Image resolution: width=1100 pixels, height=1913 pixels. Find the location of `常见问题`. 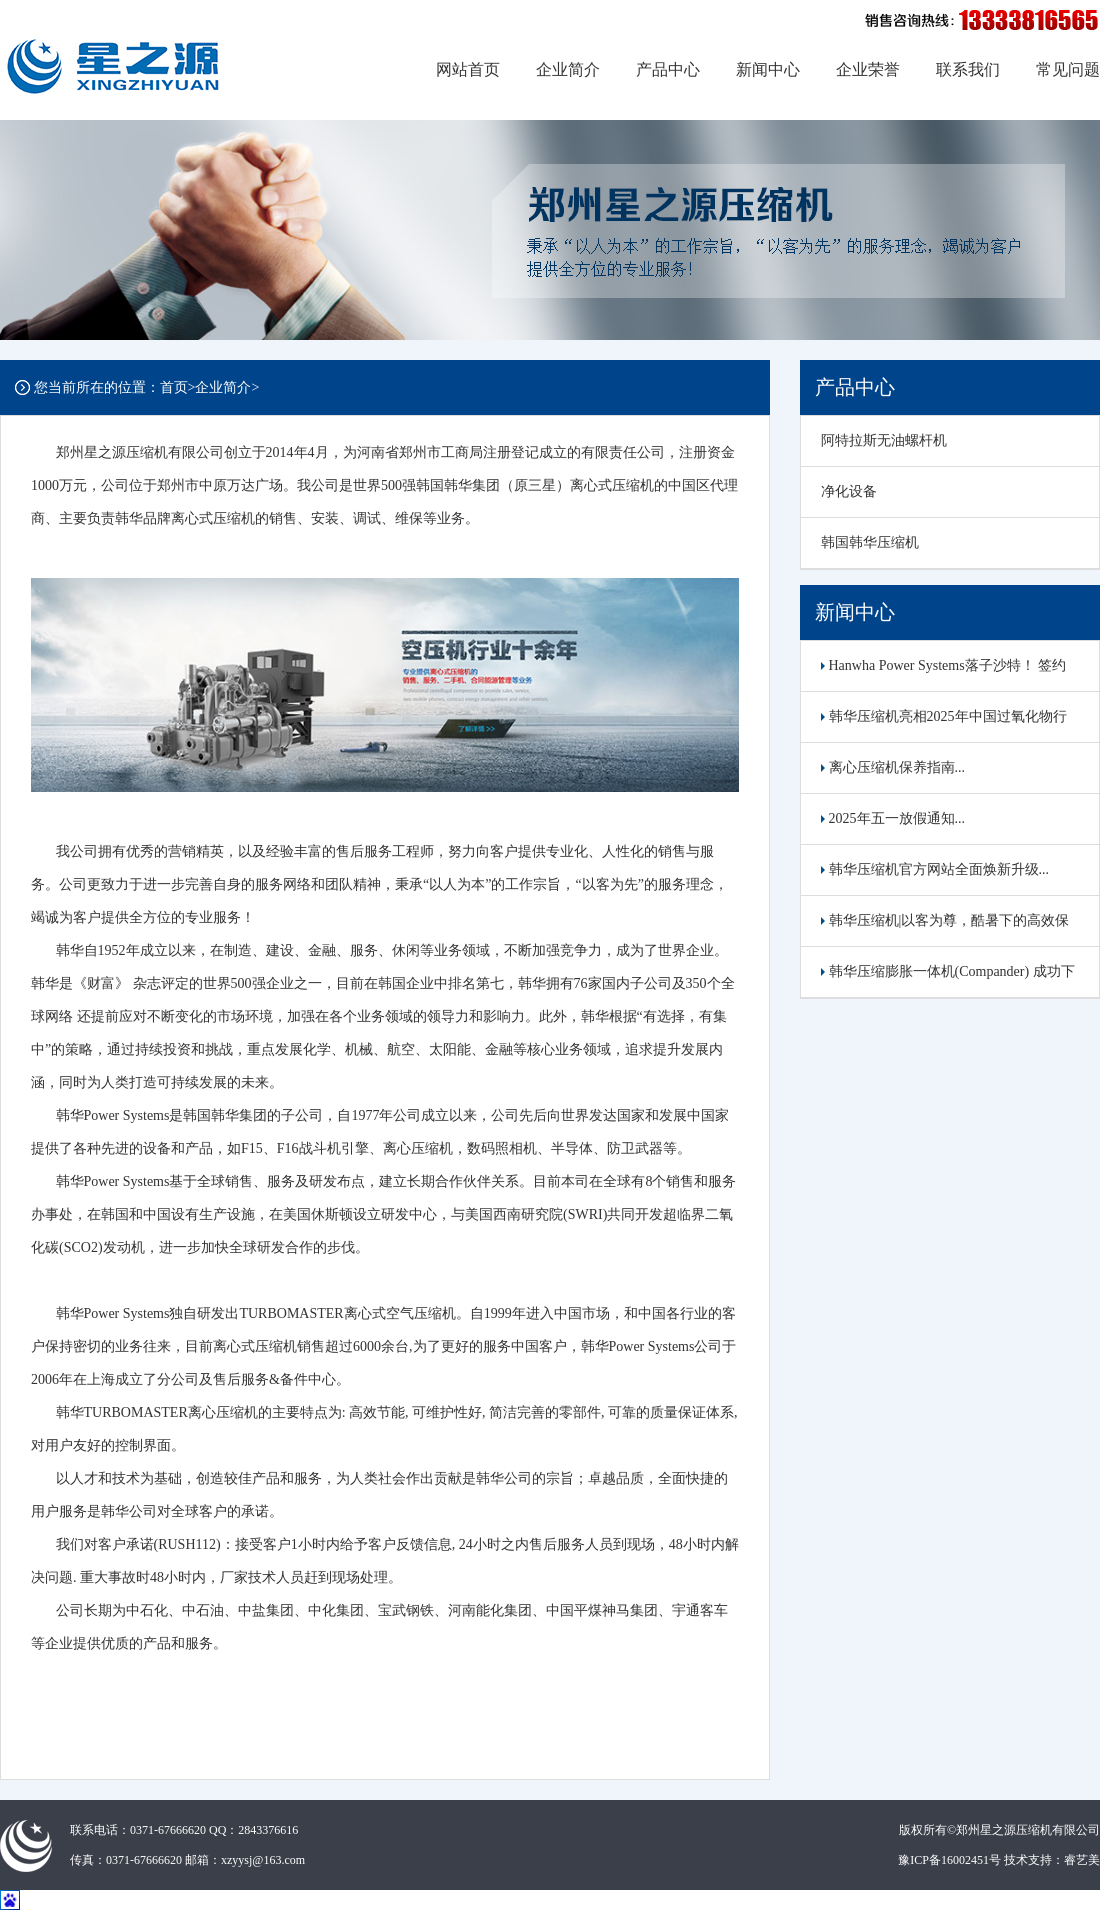

常见问题 is located at coordinates (1068, 69).